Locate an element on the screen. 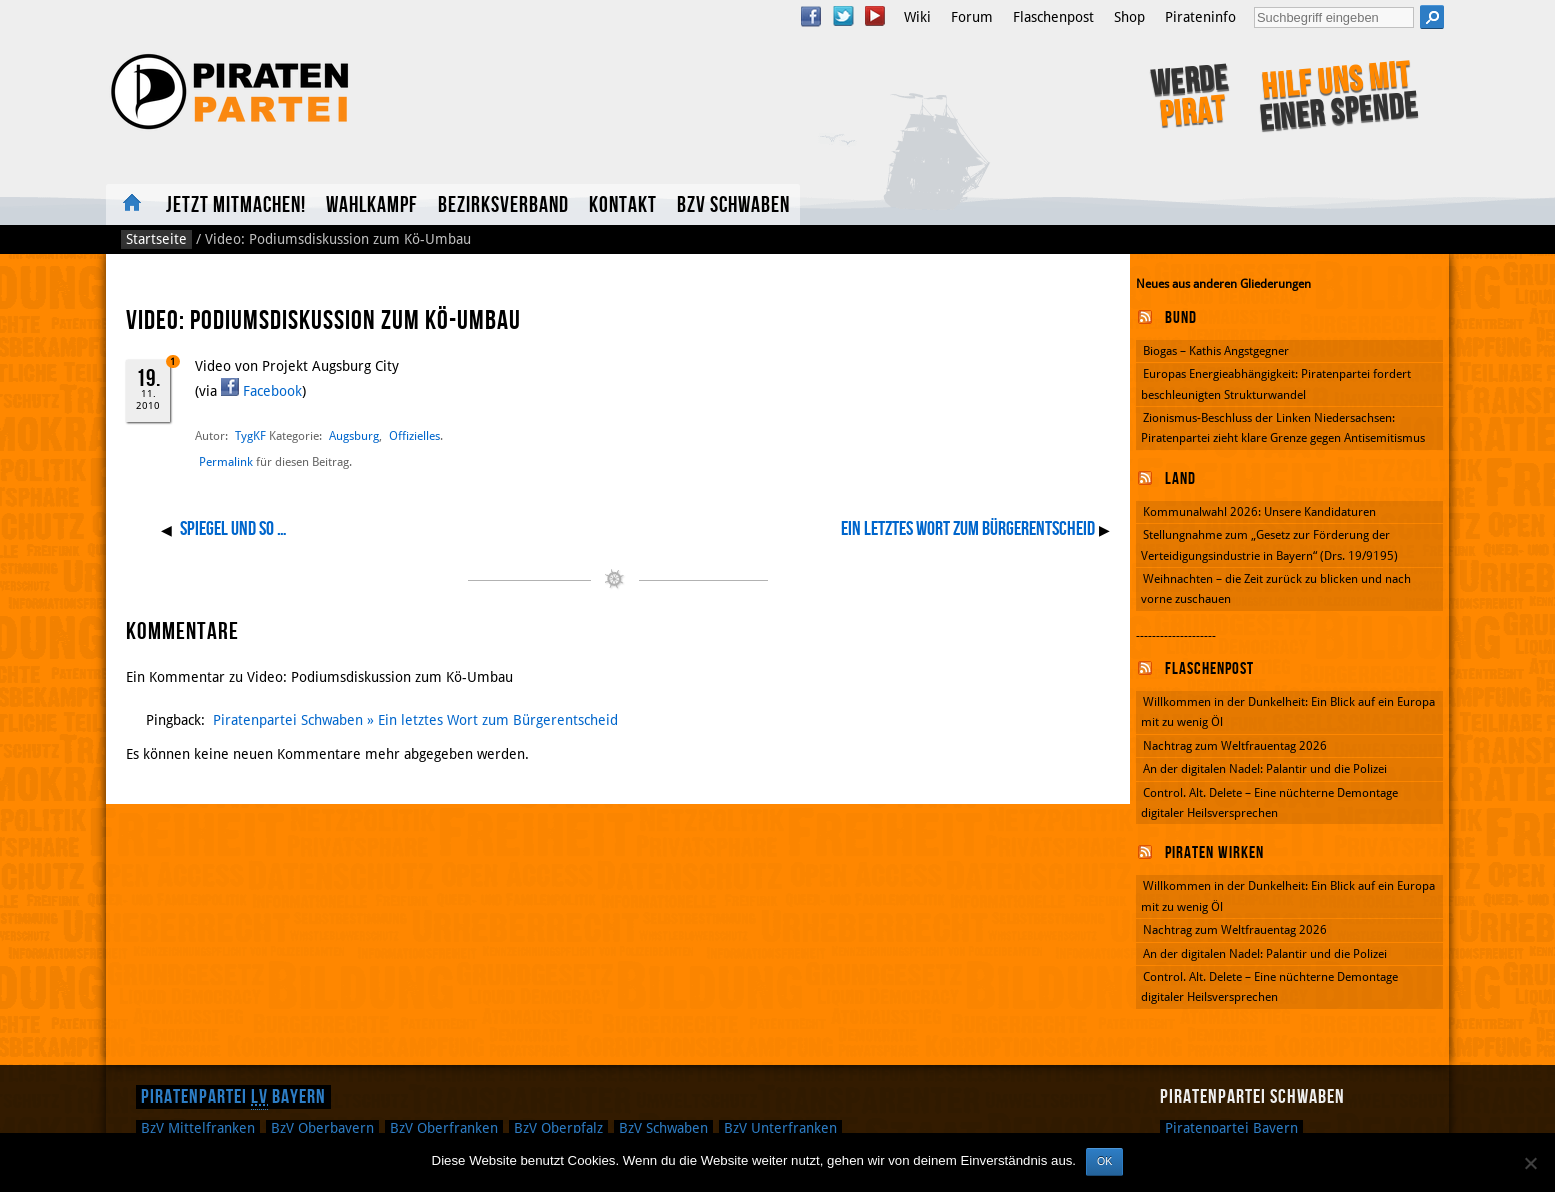 This screenshot has width=1555, height=1192. Land is located at coordinates (1180, 479).